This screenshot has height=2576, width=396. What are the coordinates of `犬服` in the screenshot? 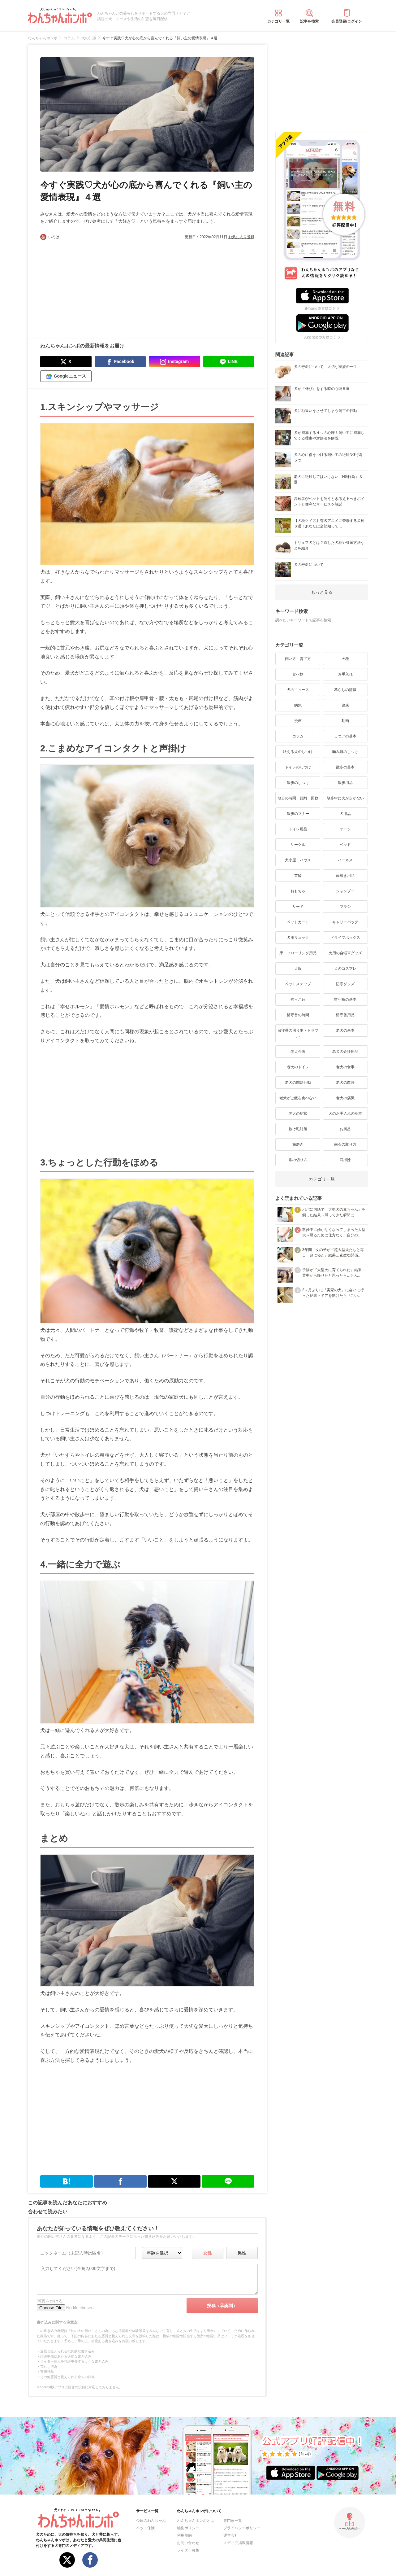 It's located at (298, 968).